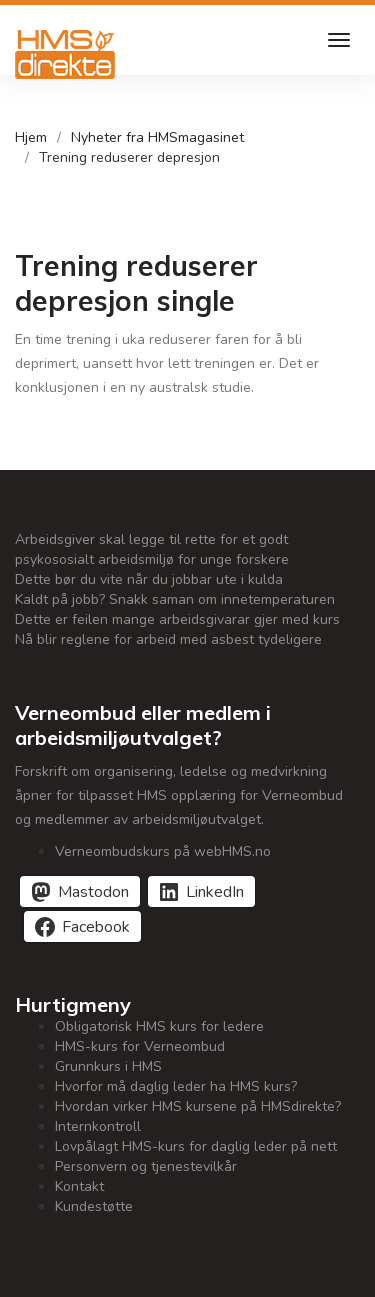  What do you see at coordinates (31, 137) in the screenshot?
I see `Hjem` at bounding box center [31, 137].